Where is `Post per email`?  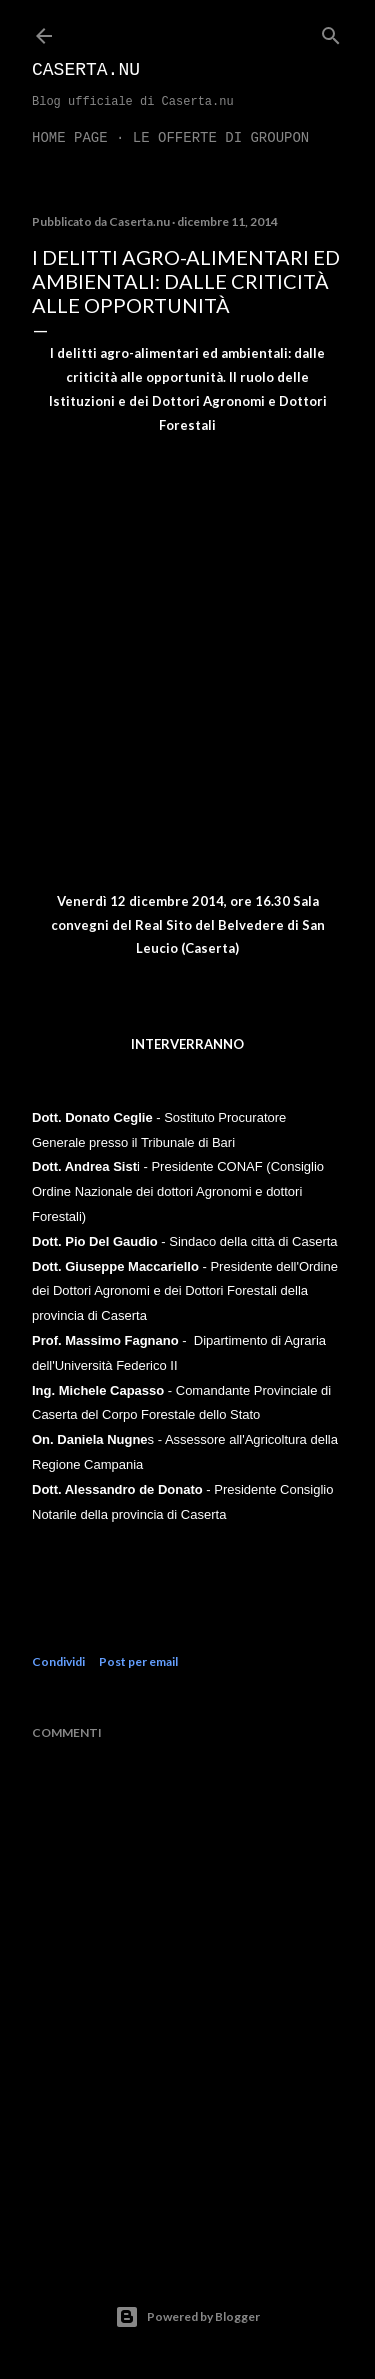 Post per email is located at coordinates (138, 1661).